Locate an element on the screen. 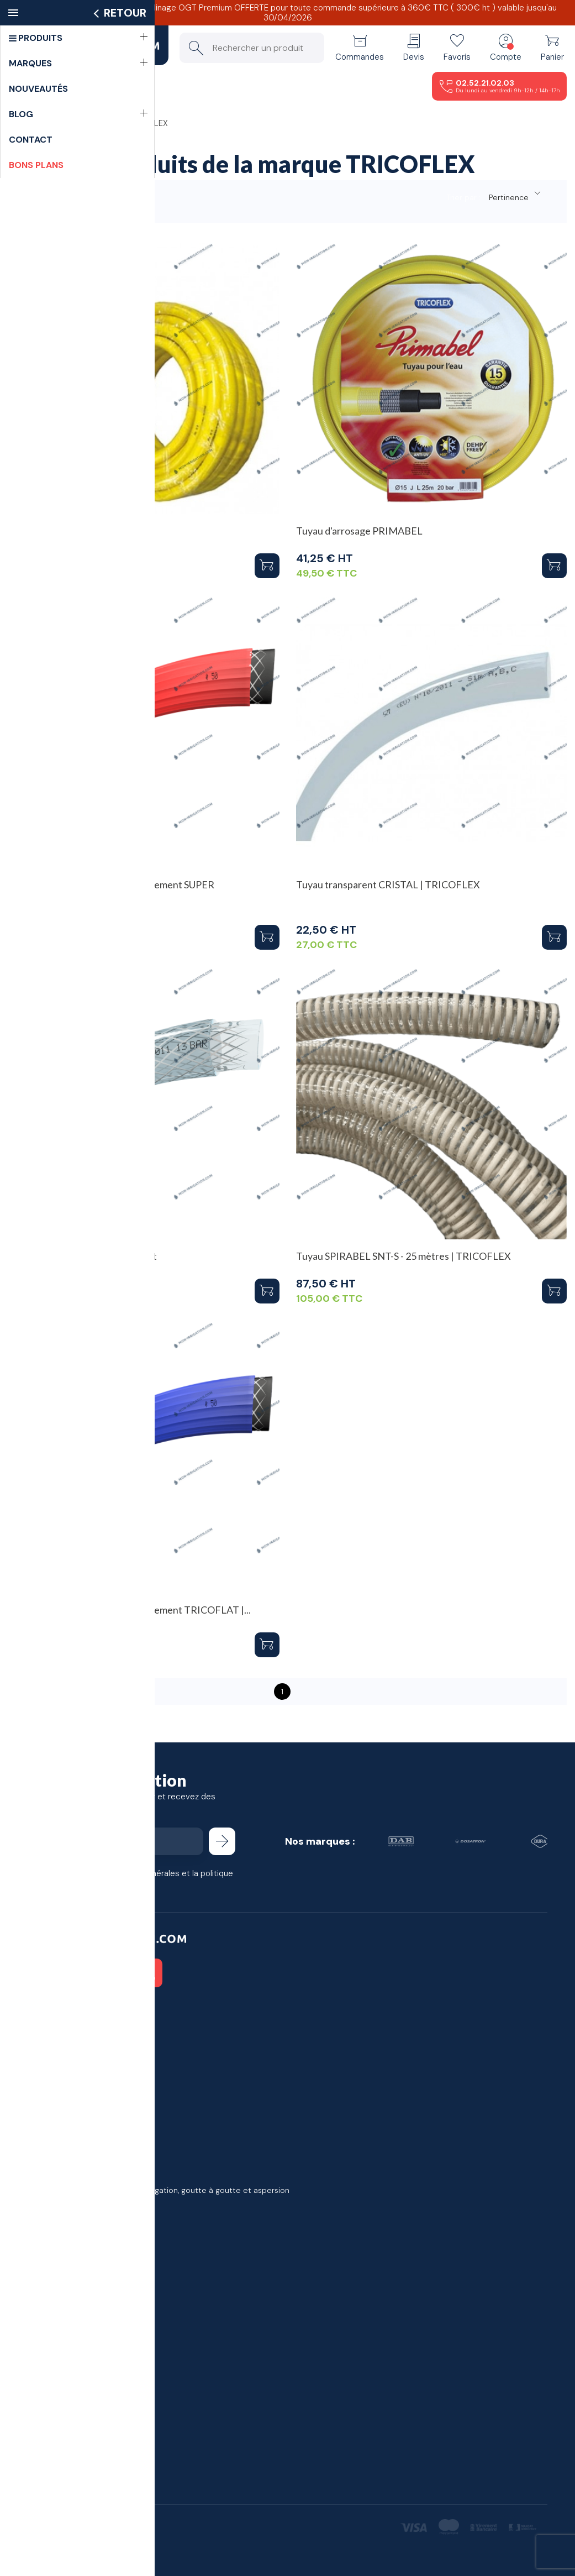 Image resolution: width=575 pixels, height=2576 pixels. Bons de réduction is located at coordinates (62, 2092).